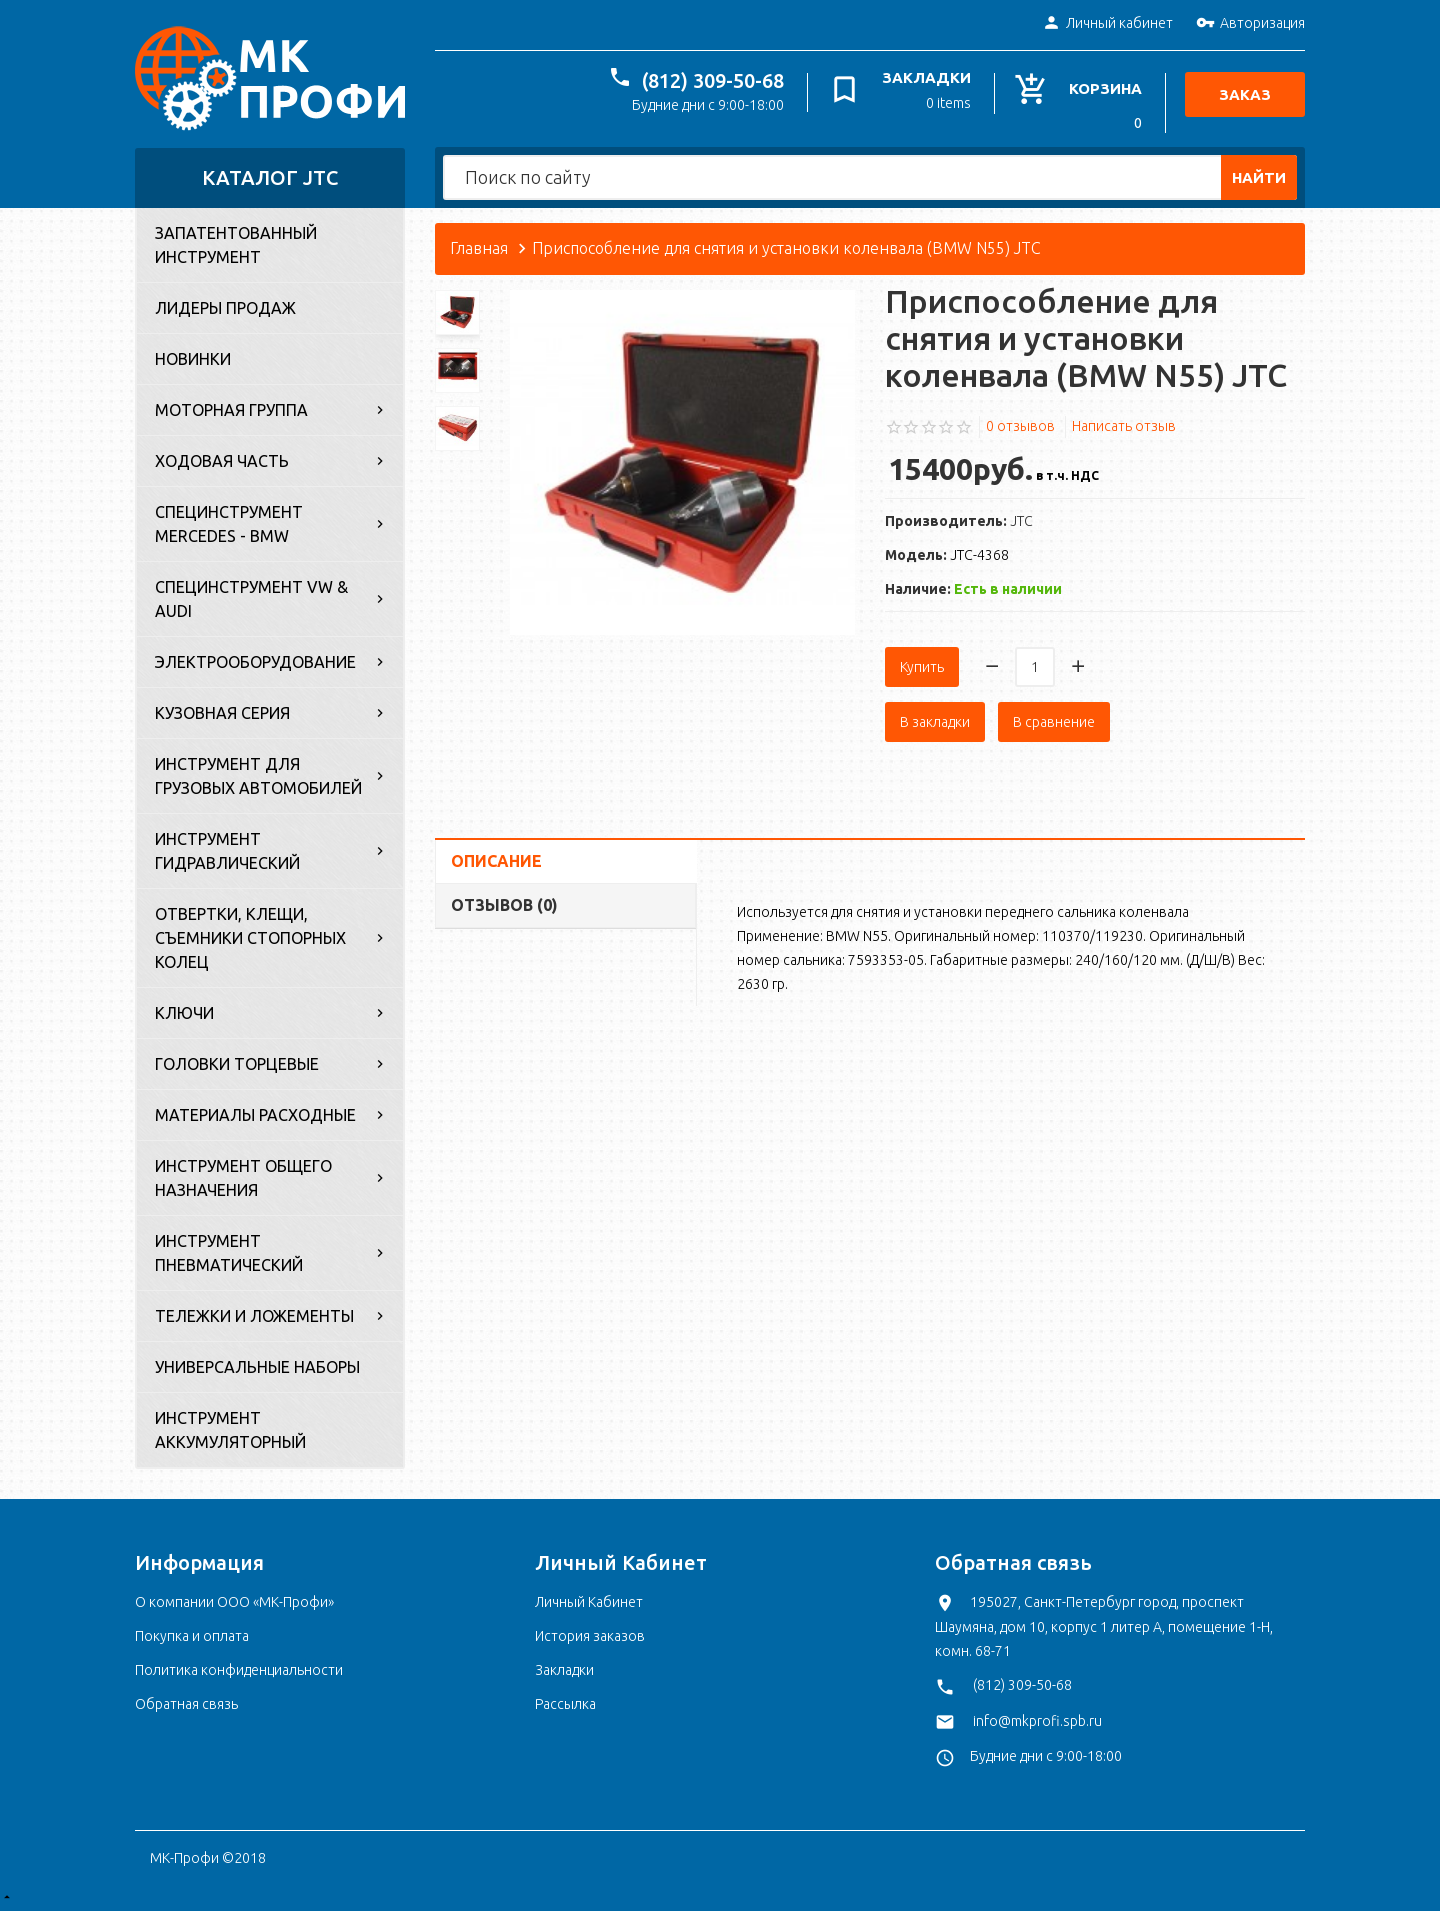 The image size is (1440, 1911). What do you see at coordinates (935, 722) in the screenshot?
I see `В закладки` at bounding box center [935, 722].